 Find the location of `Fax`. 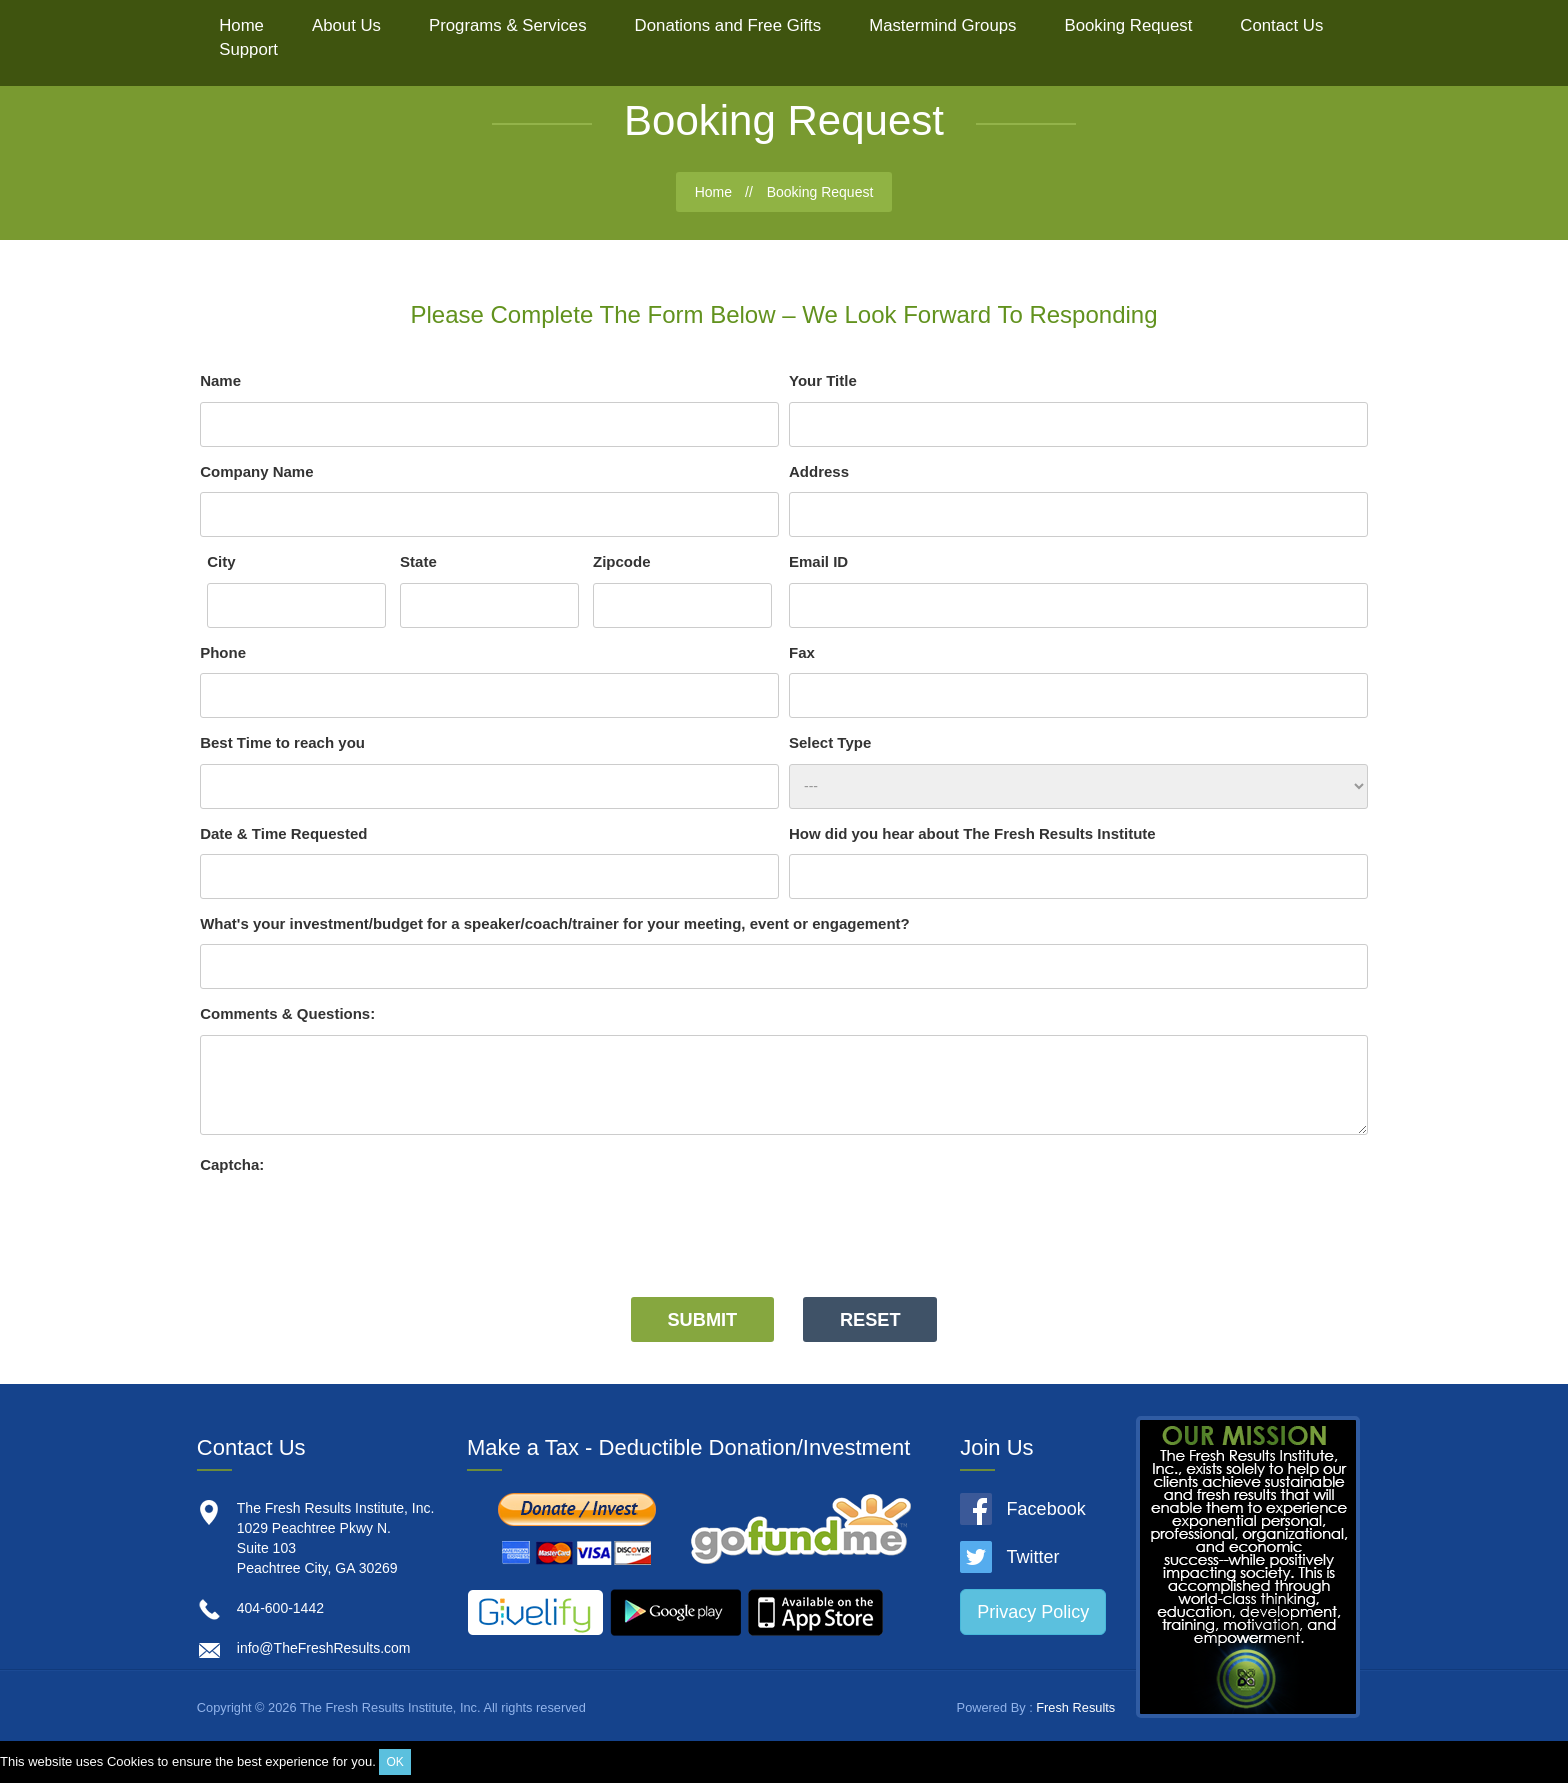

Fax is located at coordinates (802, 652).